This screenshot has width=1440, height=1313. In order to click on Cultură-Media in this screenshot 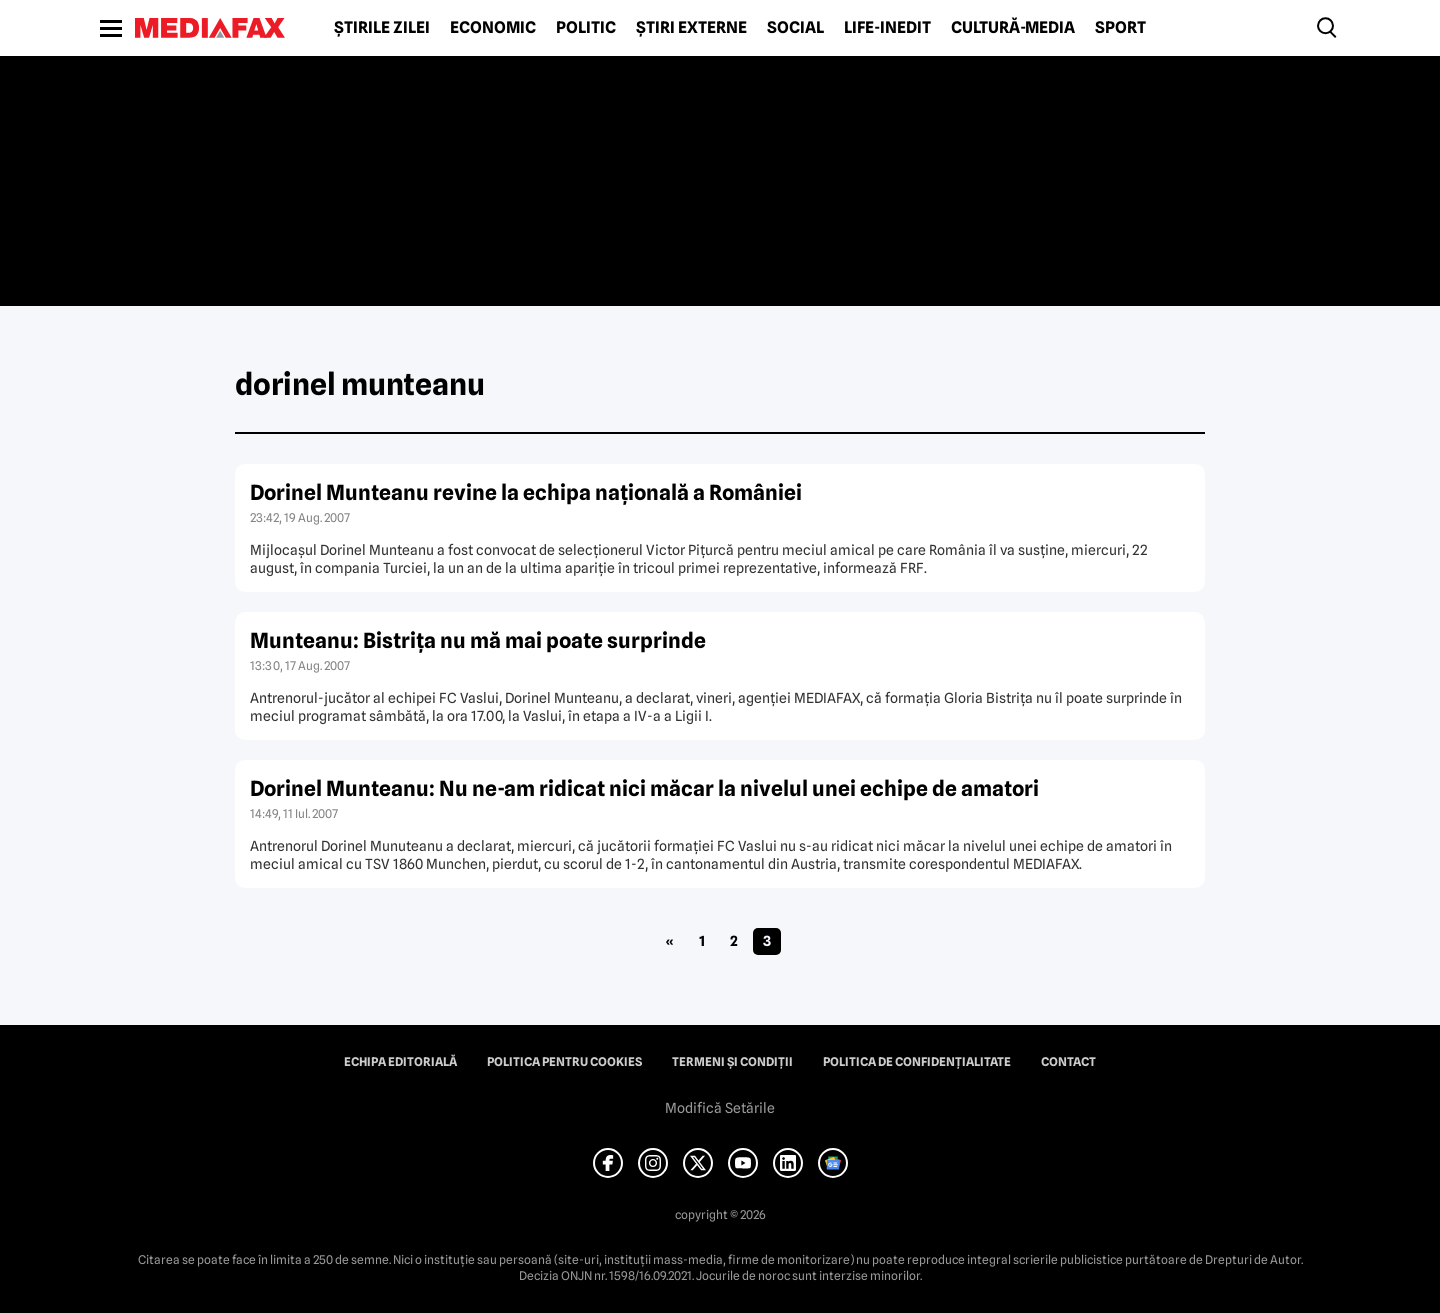, I will do `click(1013, 28)`.